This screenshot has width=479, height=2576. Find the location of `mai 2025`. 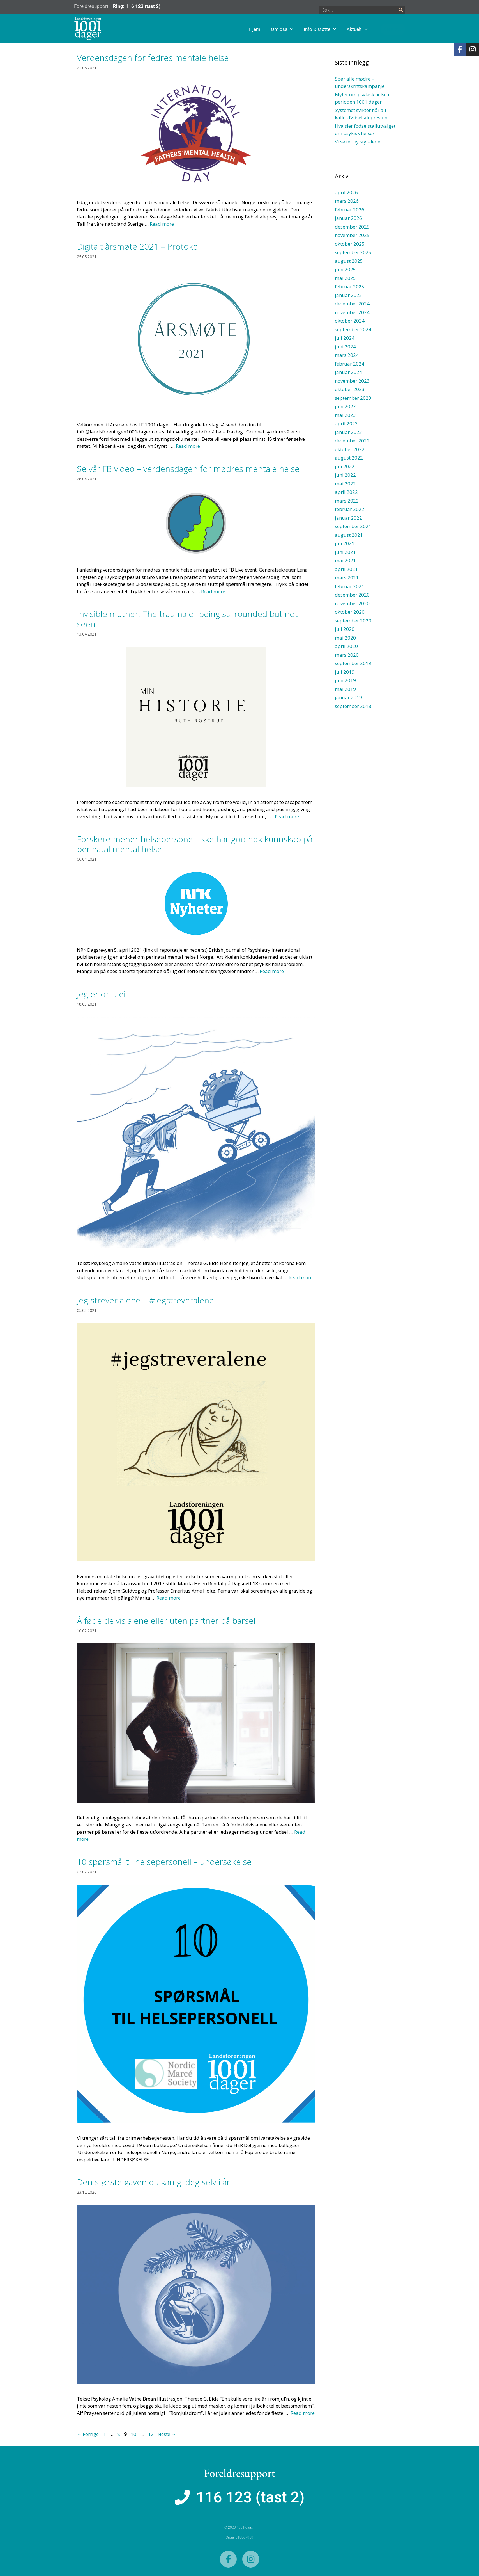

mai 2025 is located at coordinates (345, 278).